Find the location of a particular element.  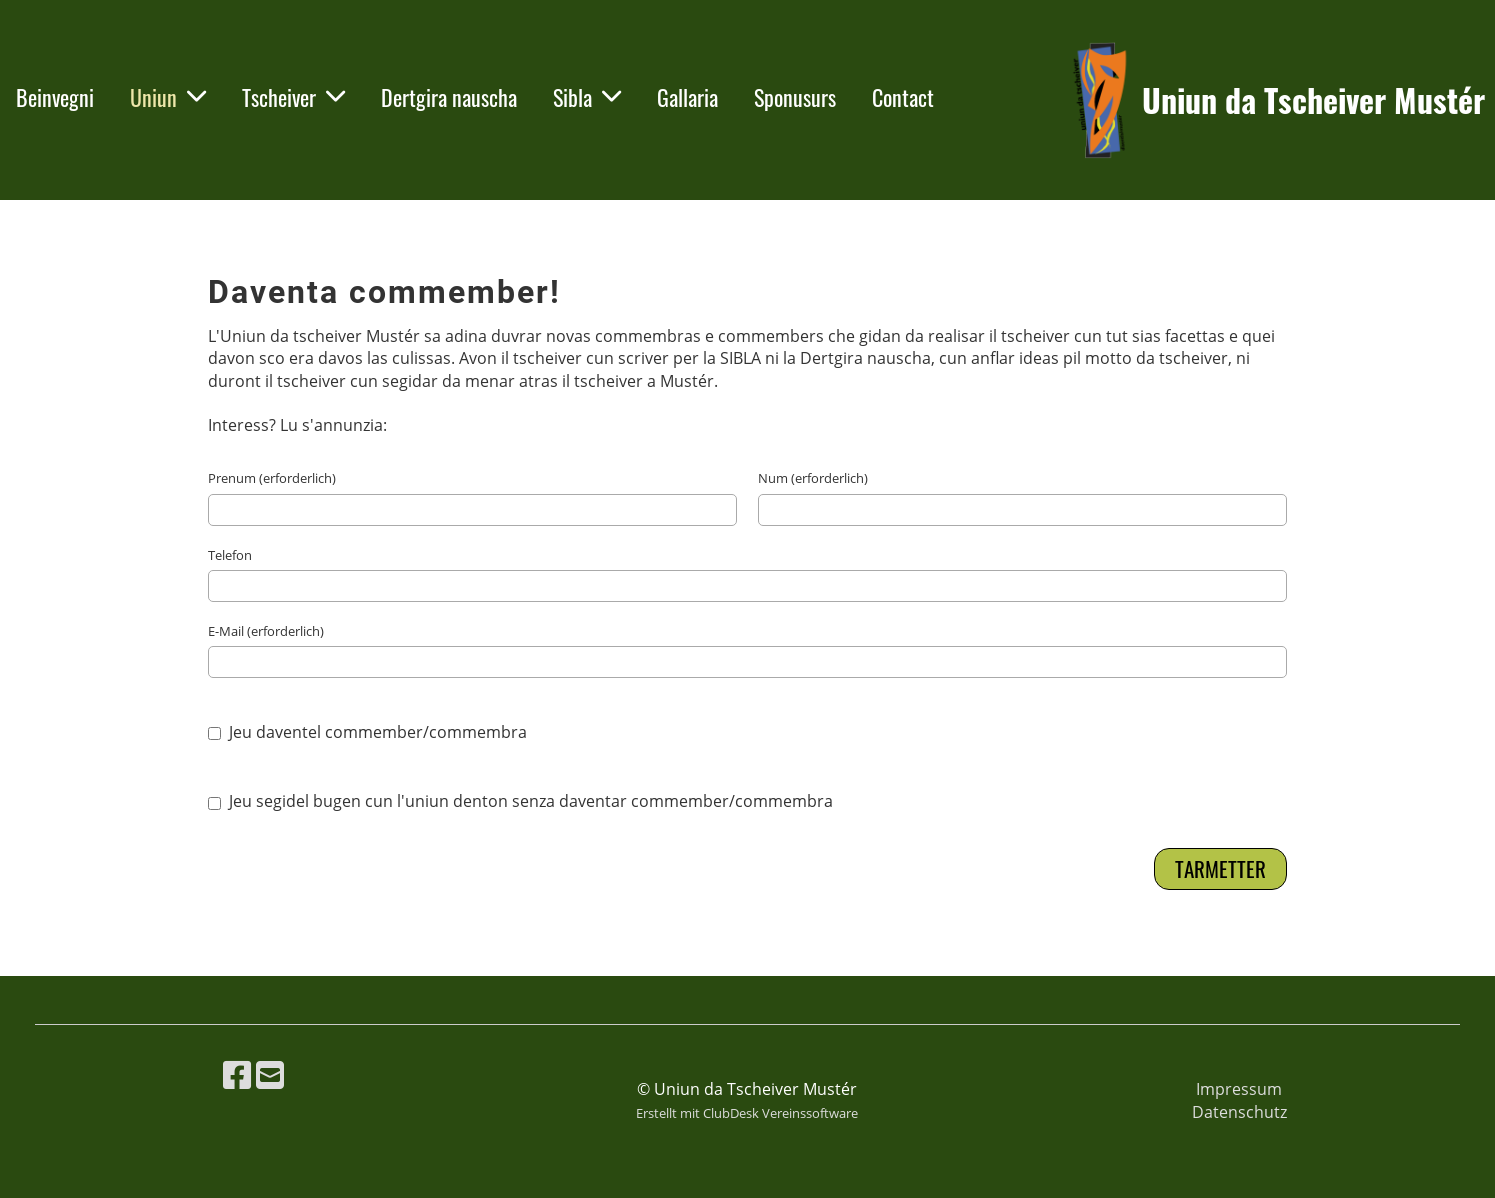

Gallaria is located at coordinates (687, 97).